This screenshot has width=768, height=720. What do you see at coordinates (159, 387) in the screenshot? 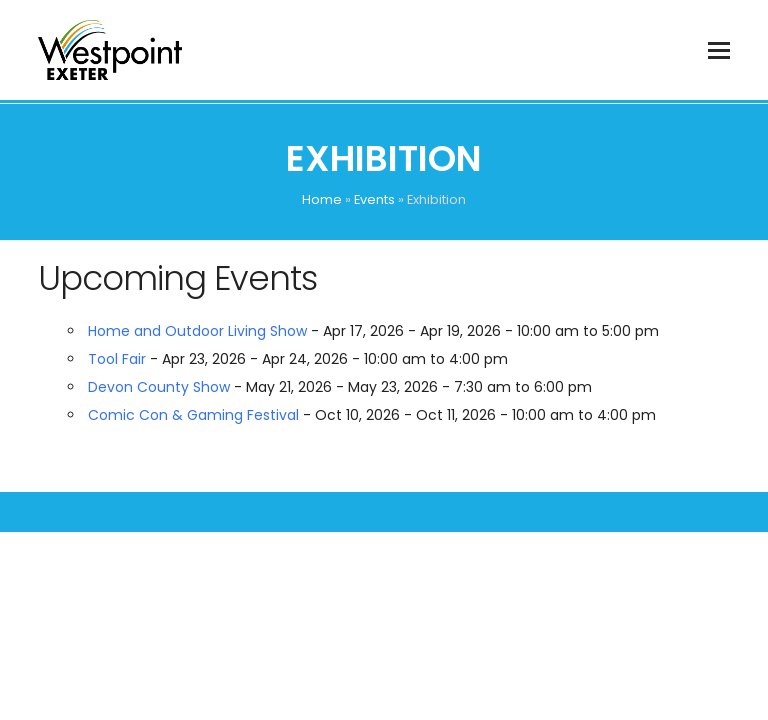
I see `Devon County Show` at bounding box center [159, 387].